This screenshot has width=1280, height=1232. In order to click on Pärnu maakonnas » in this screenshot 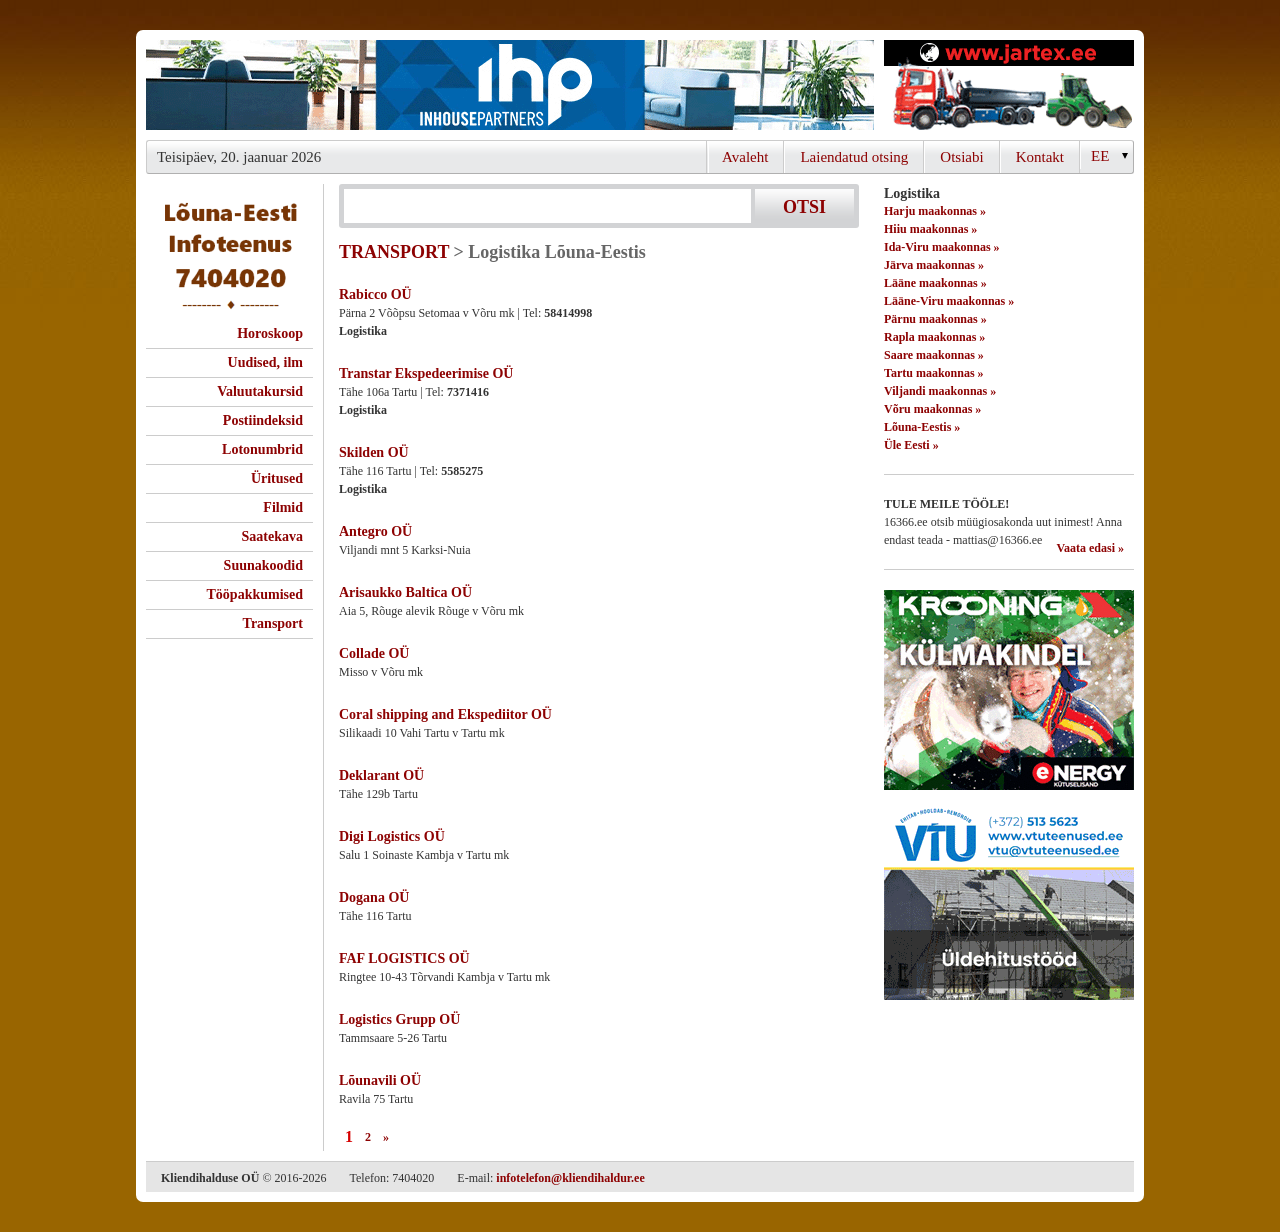, I will do `click(935, 319)`.